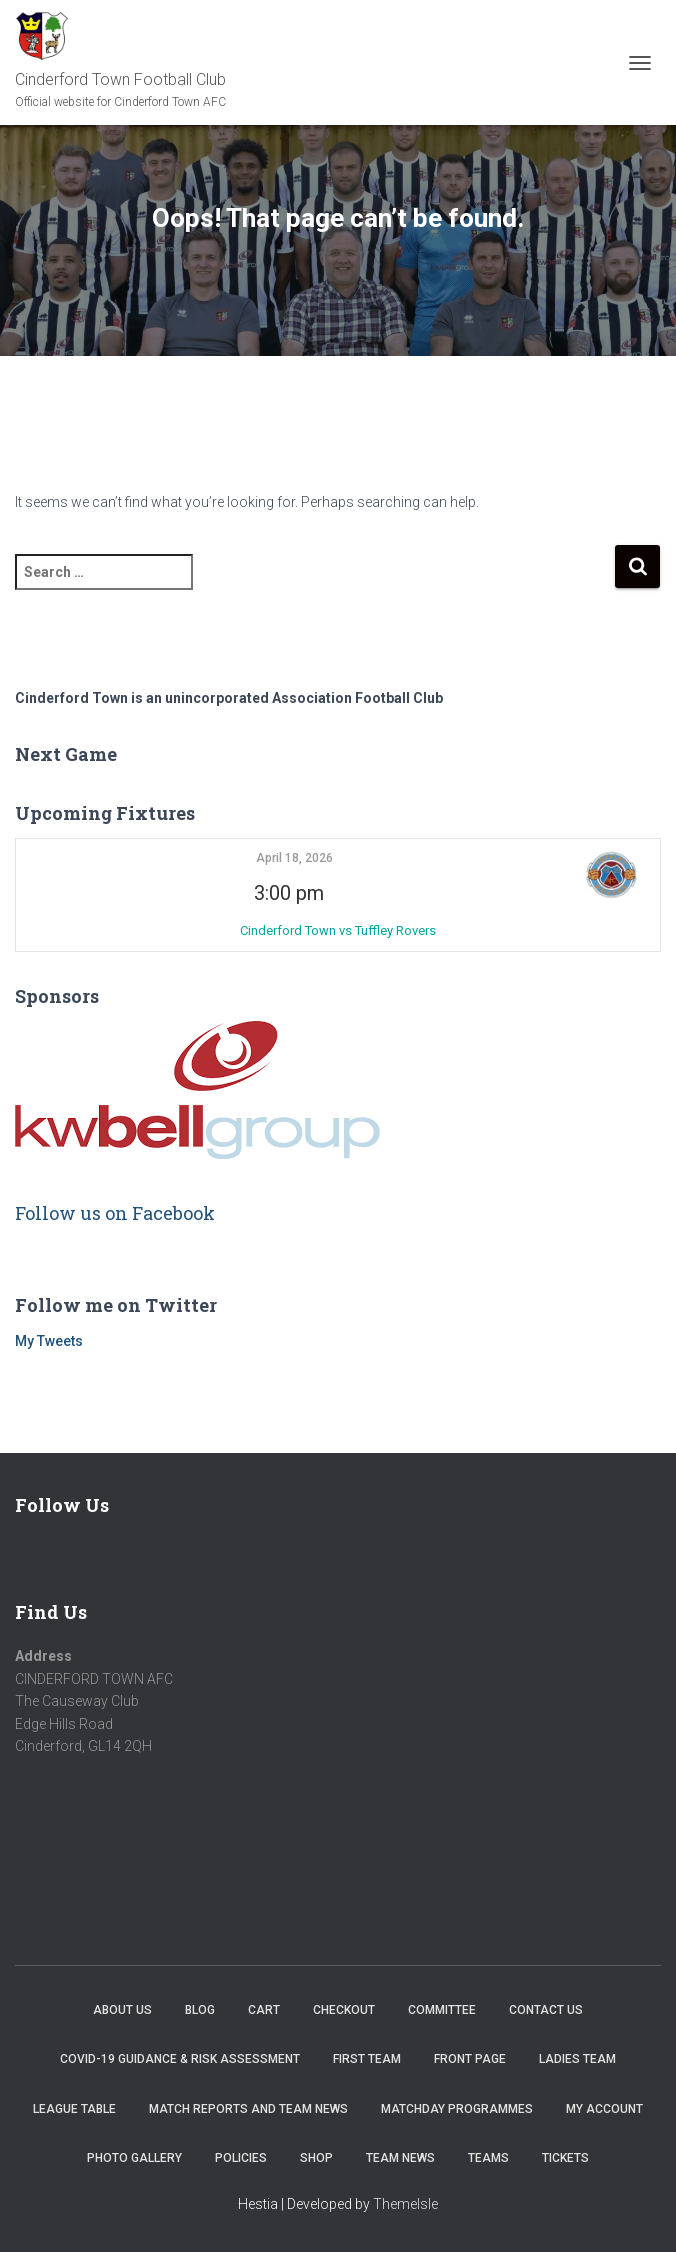  What do you see at coordinates (488, 2158) in the screenshot?
I see `Teams` at bounding box center [488, 2158].